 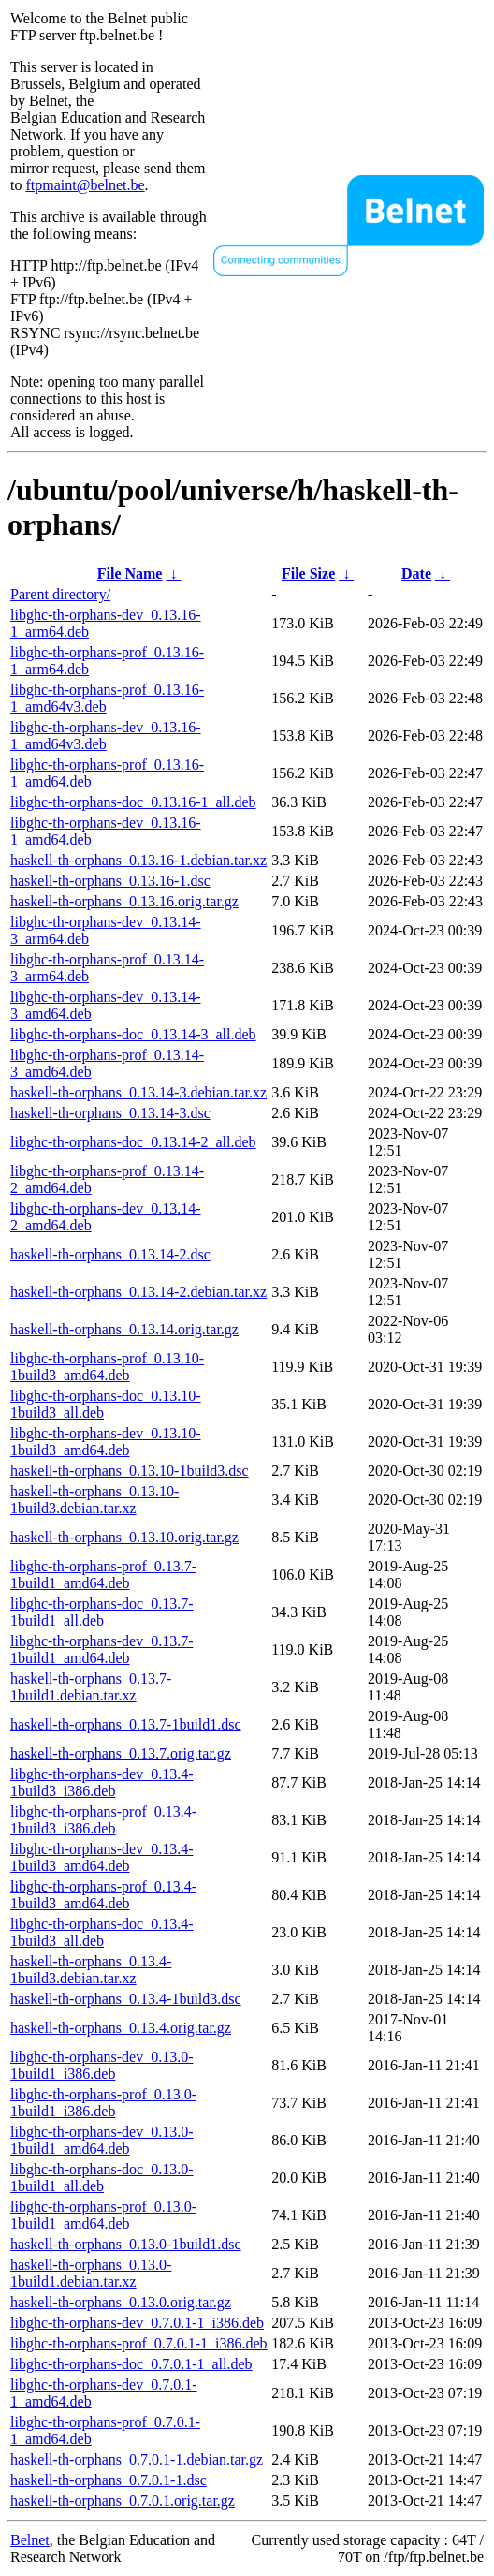 I want to click on libghc-th-orphans-prof_0.13.4-1build3_amd64.deb, so click(x=103, y=1894).